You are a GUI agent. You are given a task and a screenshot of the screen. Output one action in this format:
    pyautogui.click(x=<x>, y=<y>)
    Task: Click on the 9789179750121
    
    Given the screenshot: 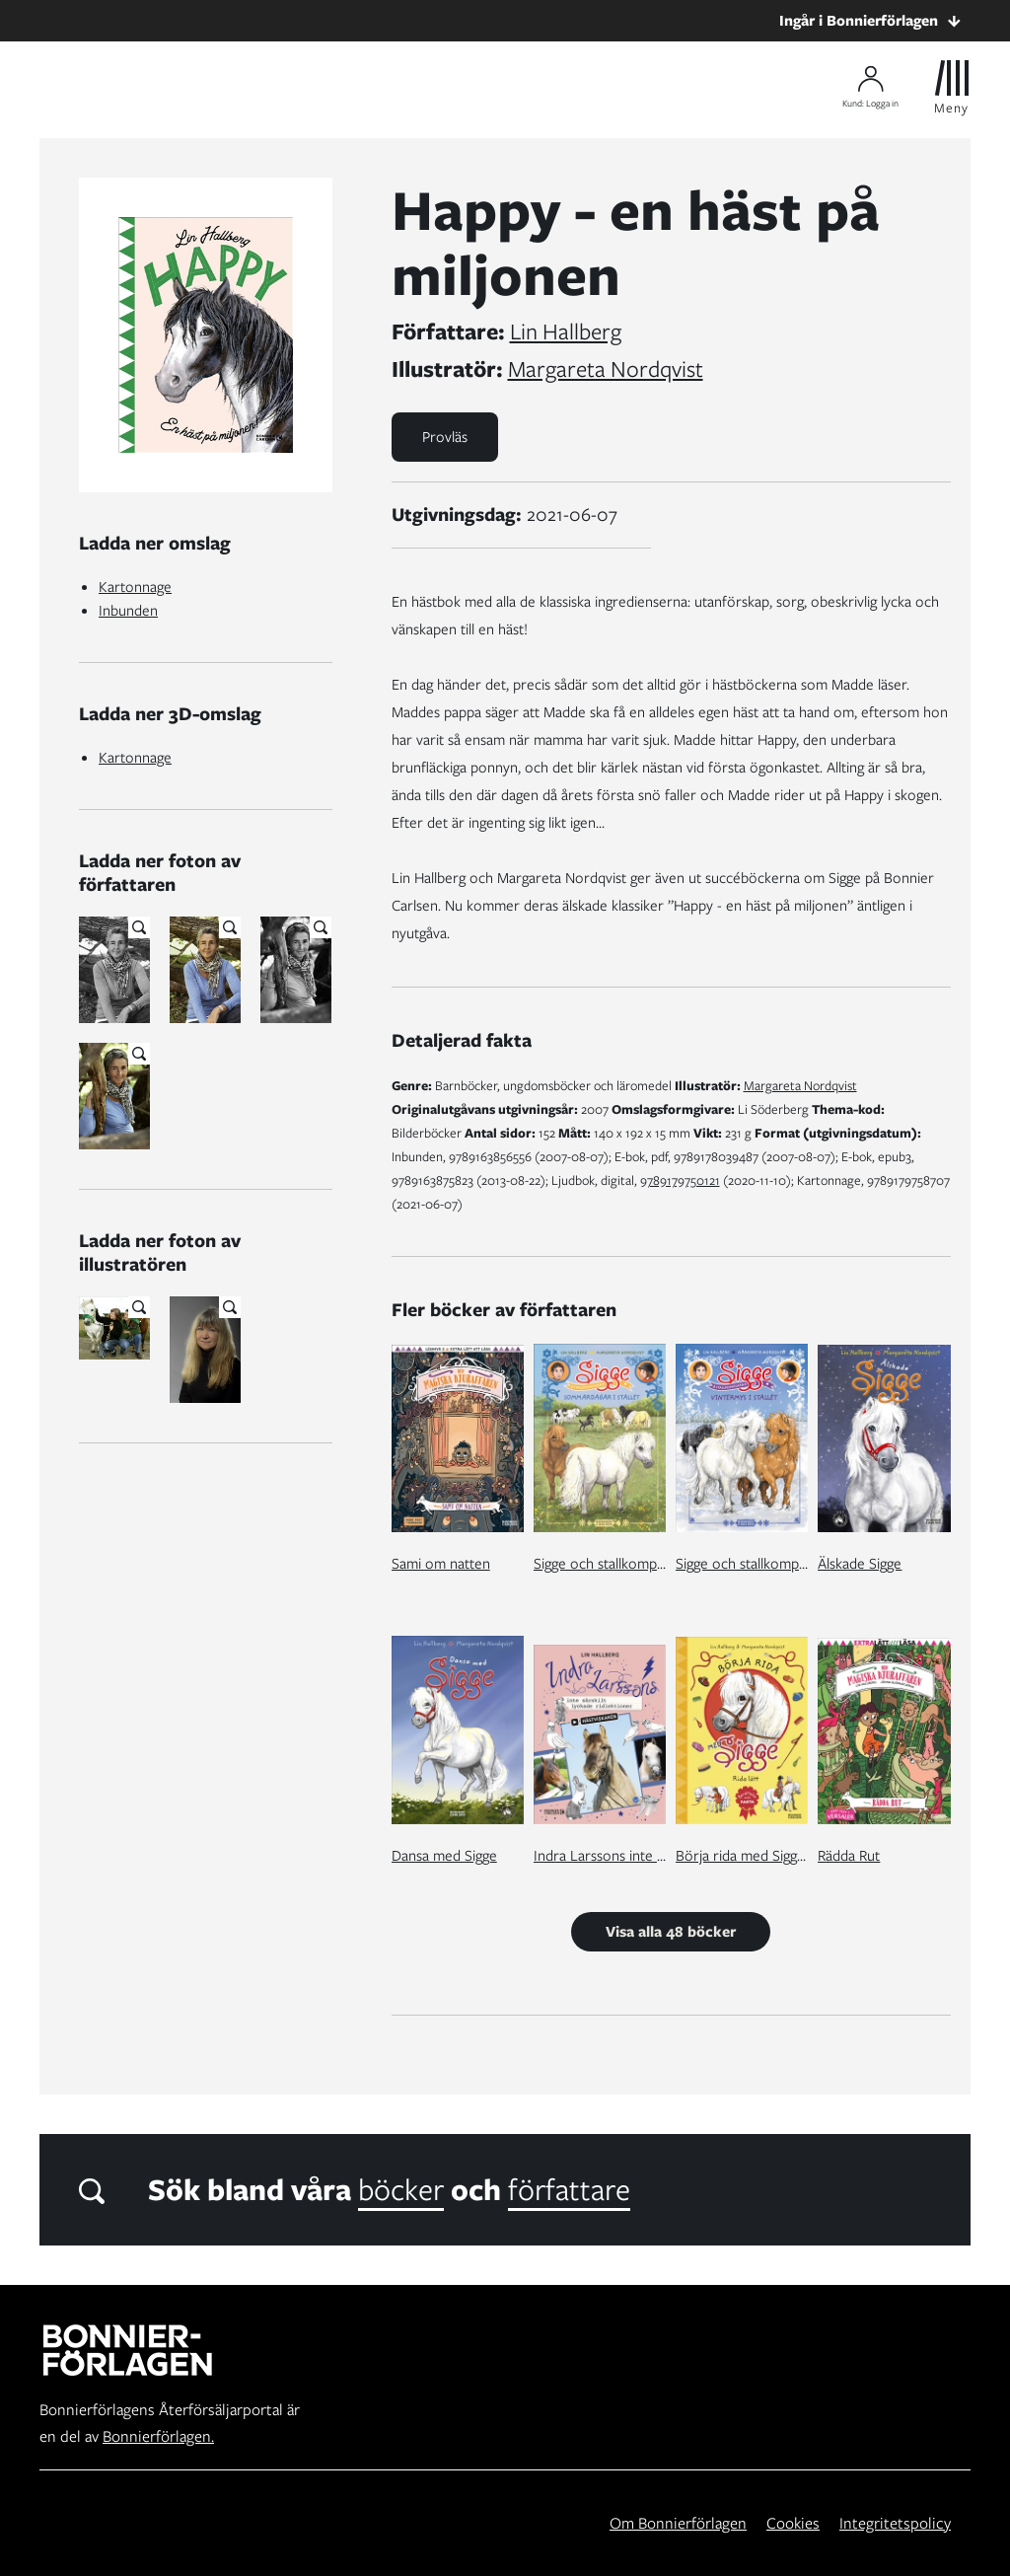 What is the action you would take?
    pyautogui.click(x=680, y=1180)
    